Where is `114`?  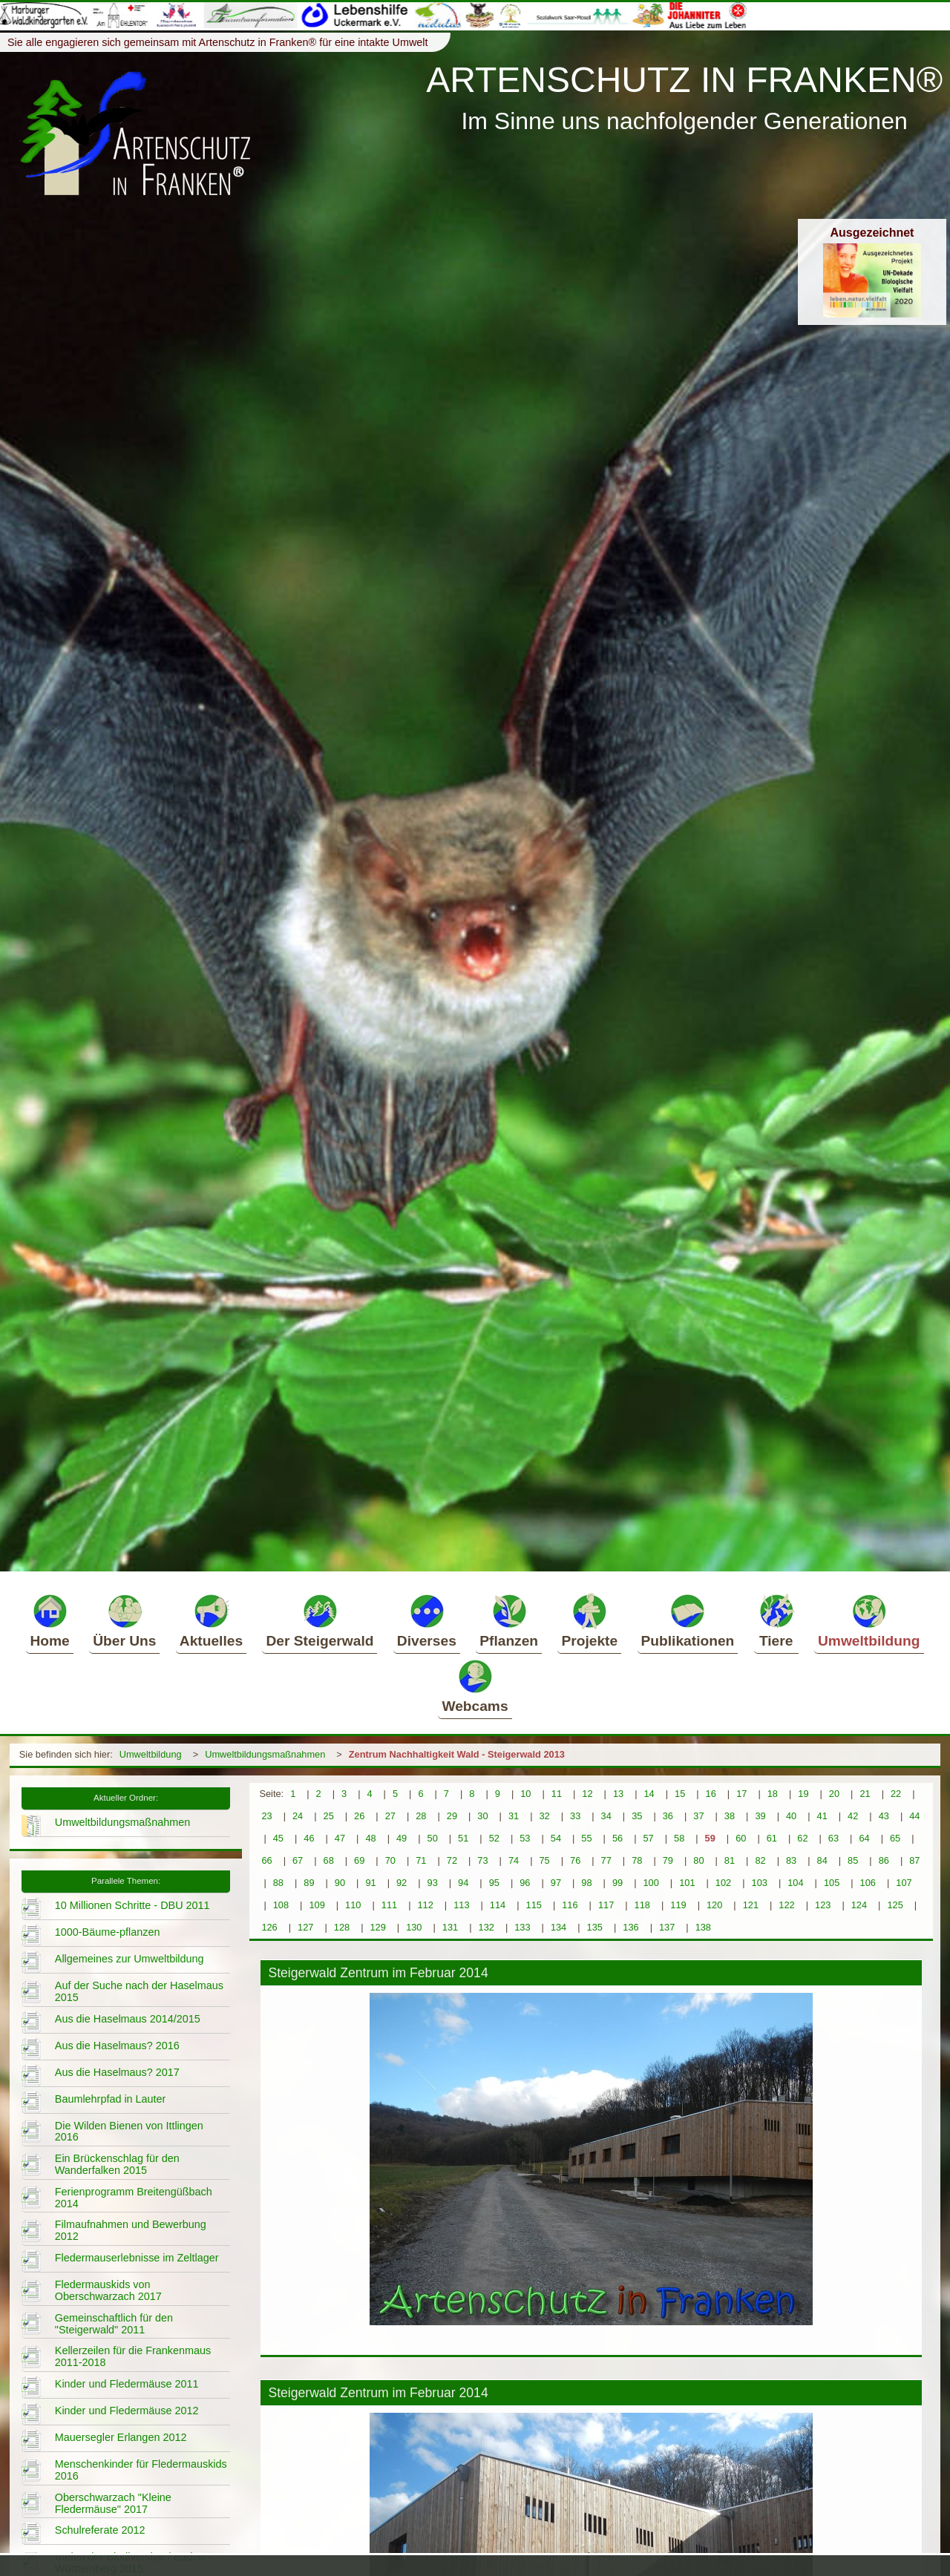 114 is located at coordinates (497, 1904).